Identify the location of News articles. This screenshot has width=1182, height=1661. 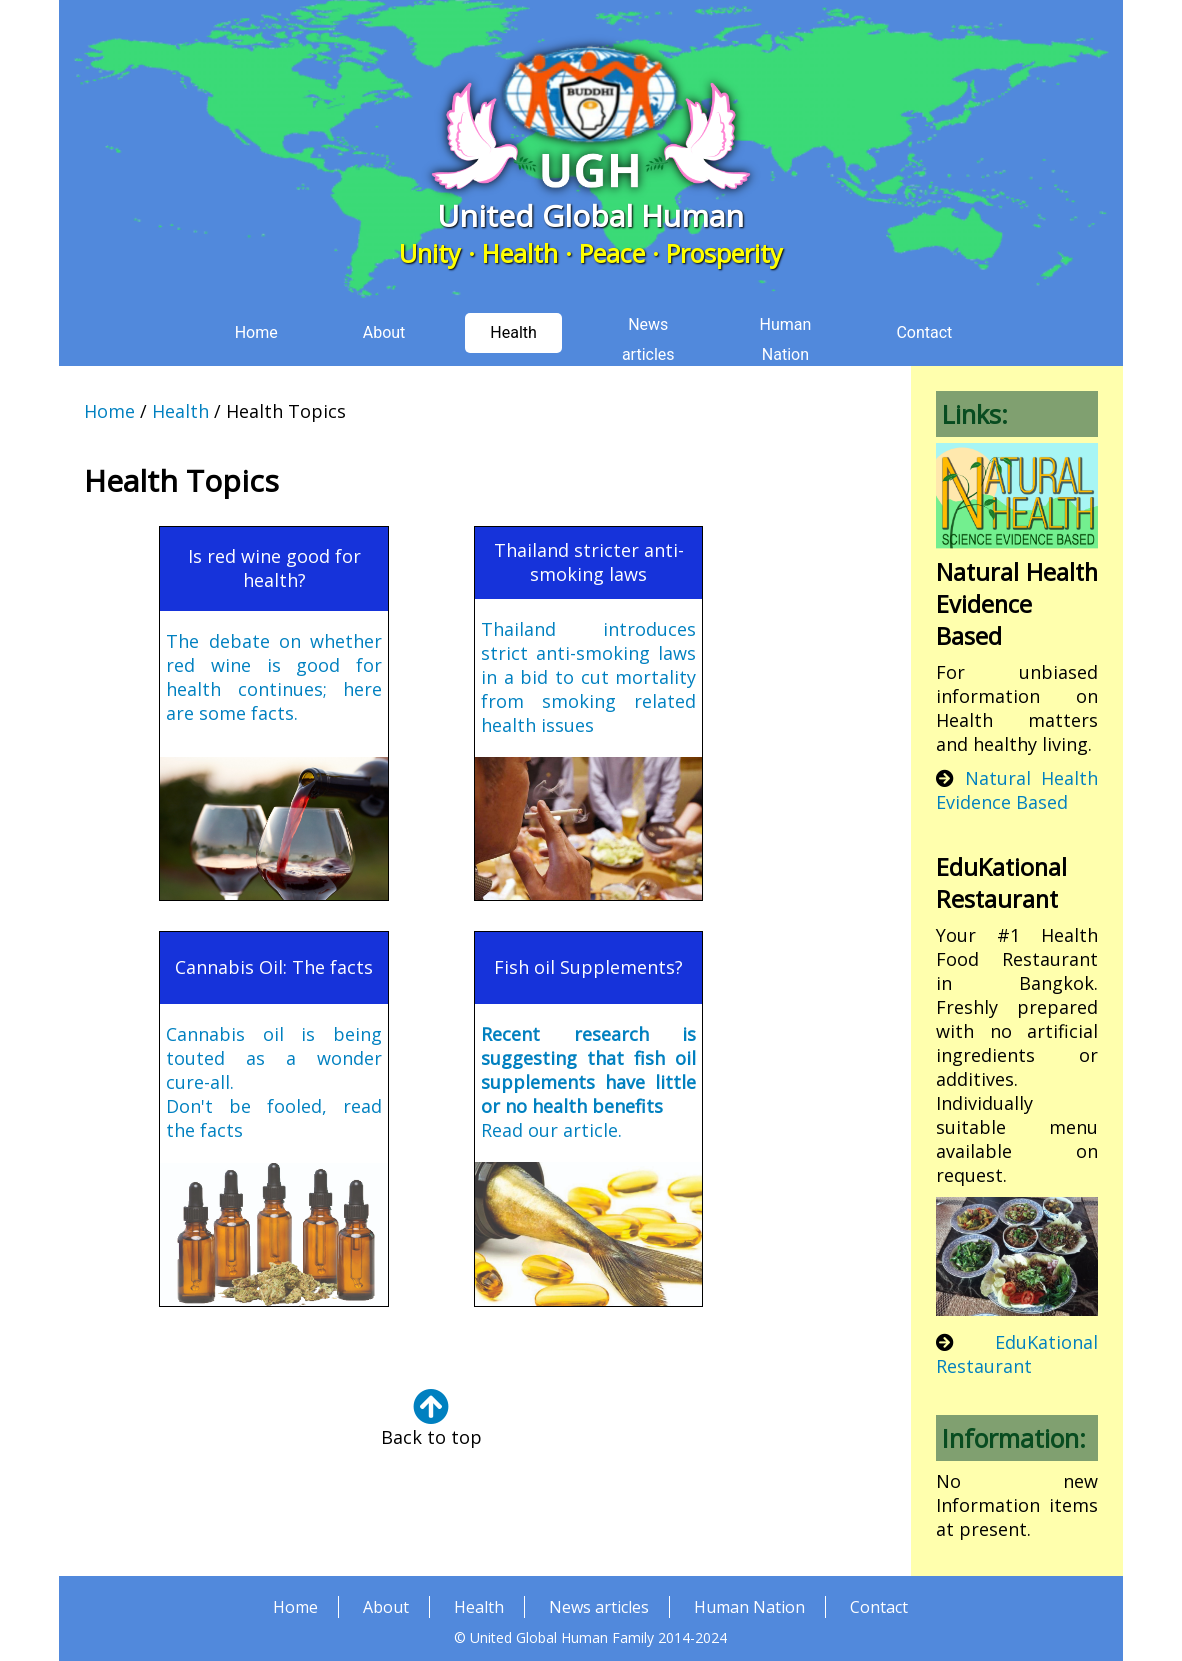
(599, 1591).